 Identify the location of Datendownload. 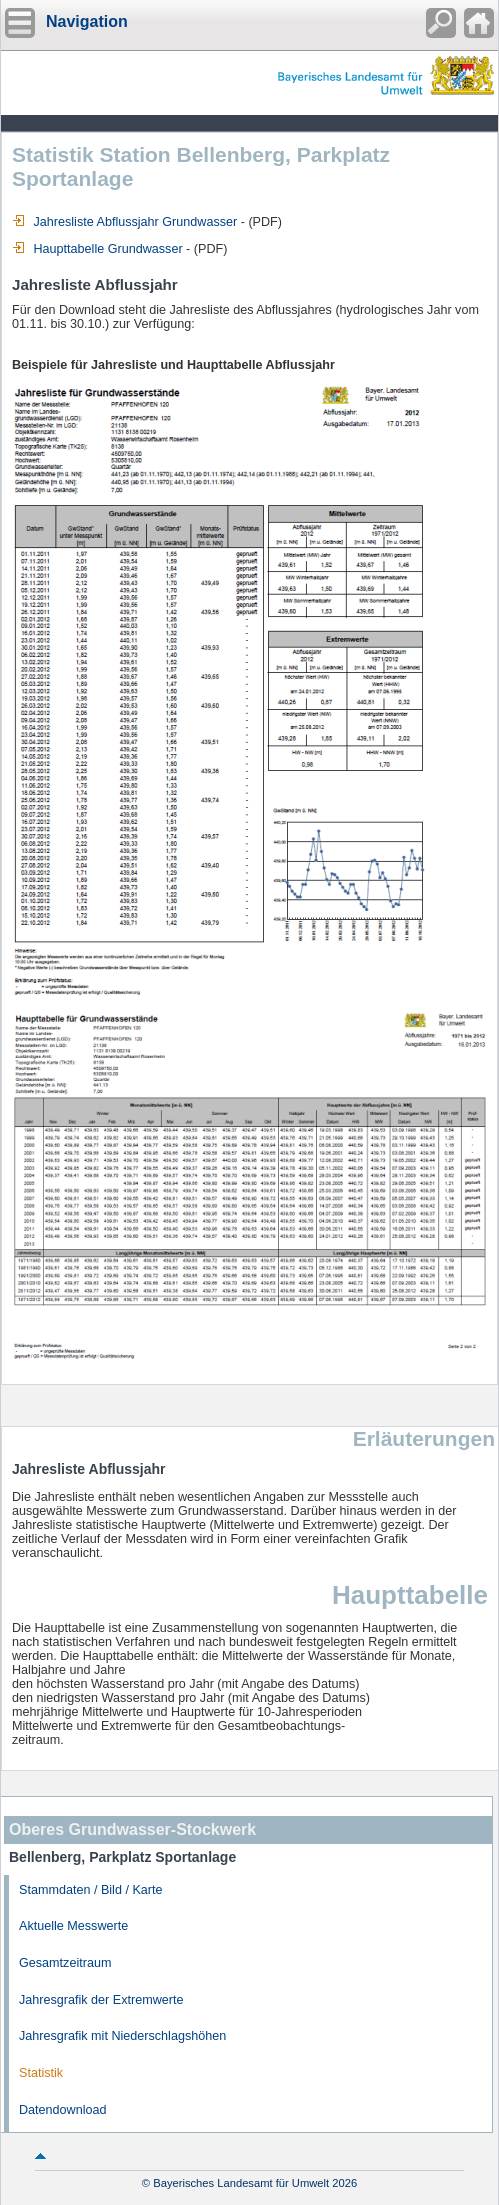
(63, 2110).